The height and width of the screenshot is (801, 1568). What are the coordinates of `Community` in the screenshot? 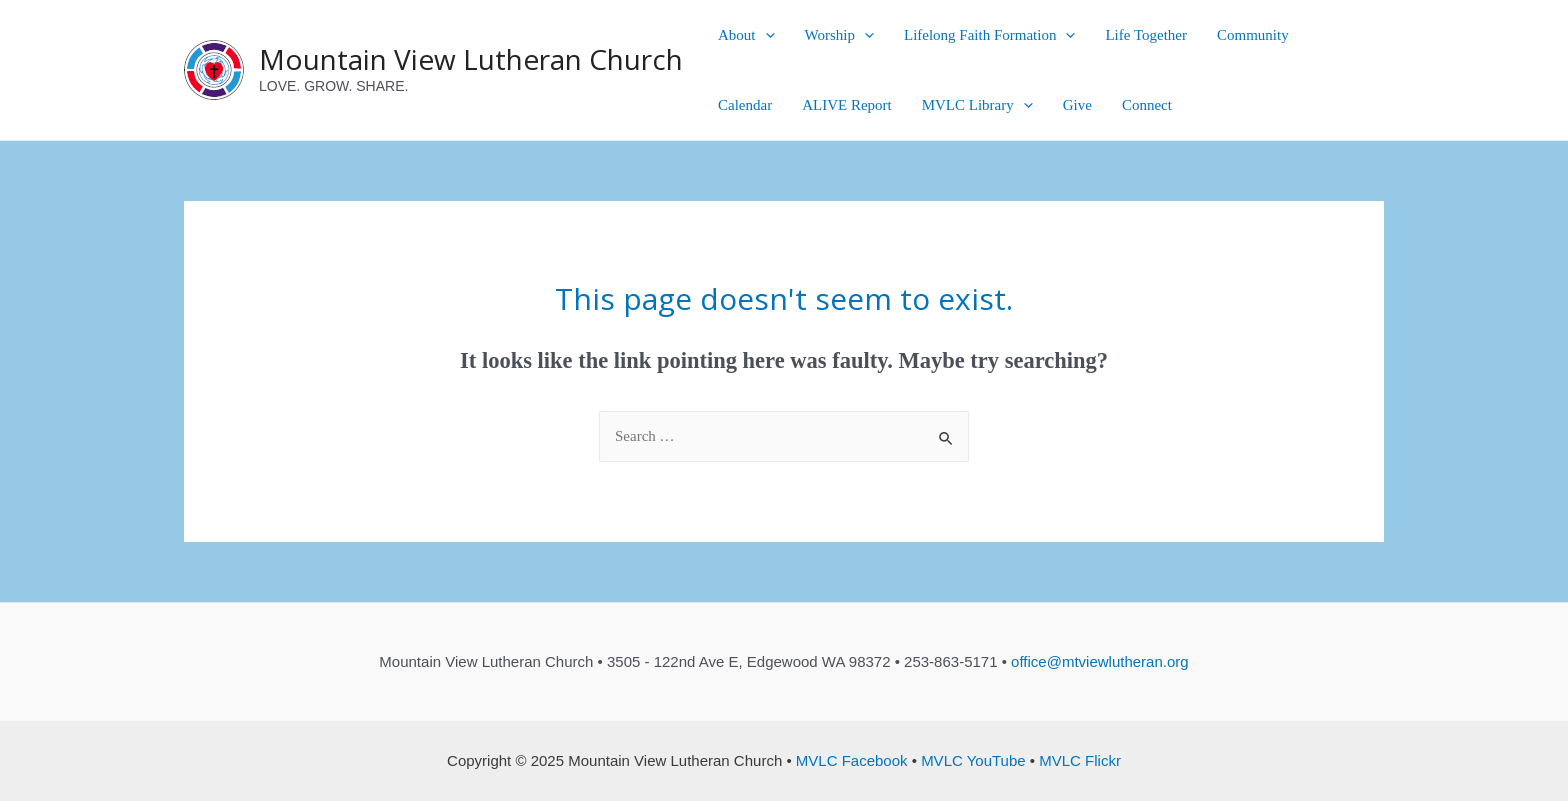 It's located at (1253, 35).